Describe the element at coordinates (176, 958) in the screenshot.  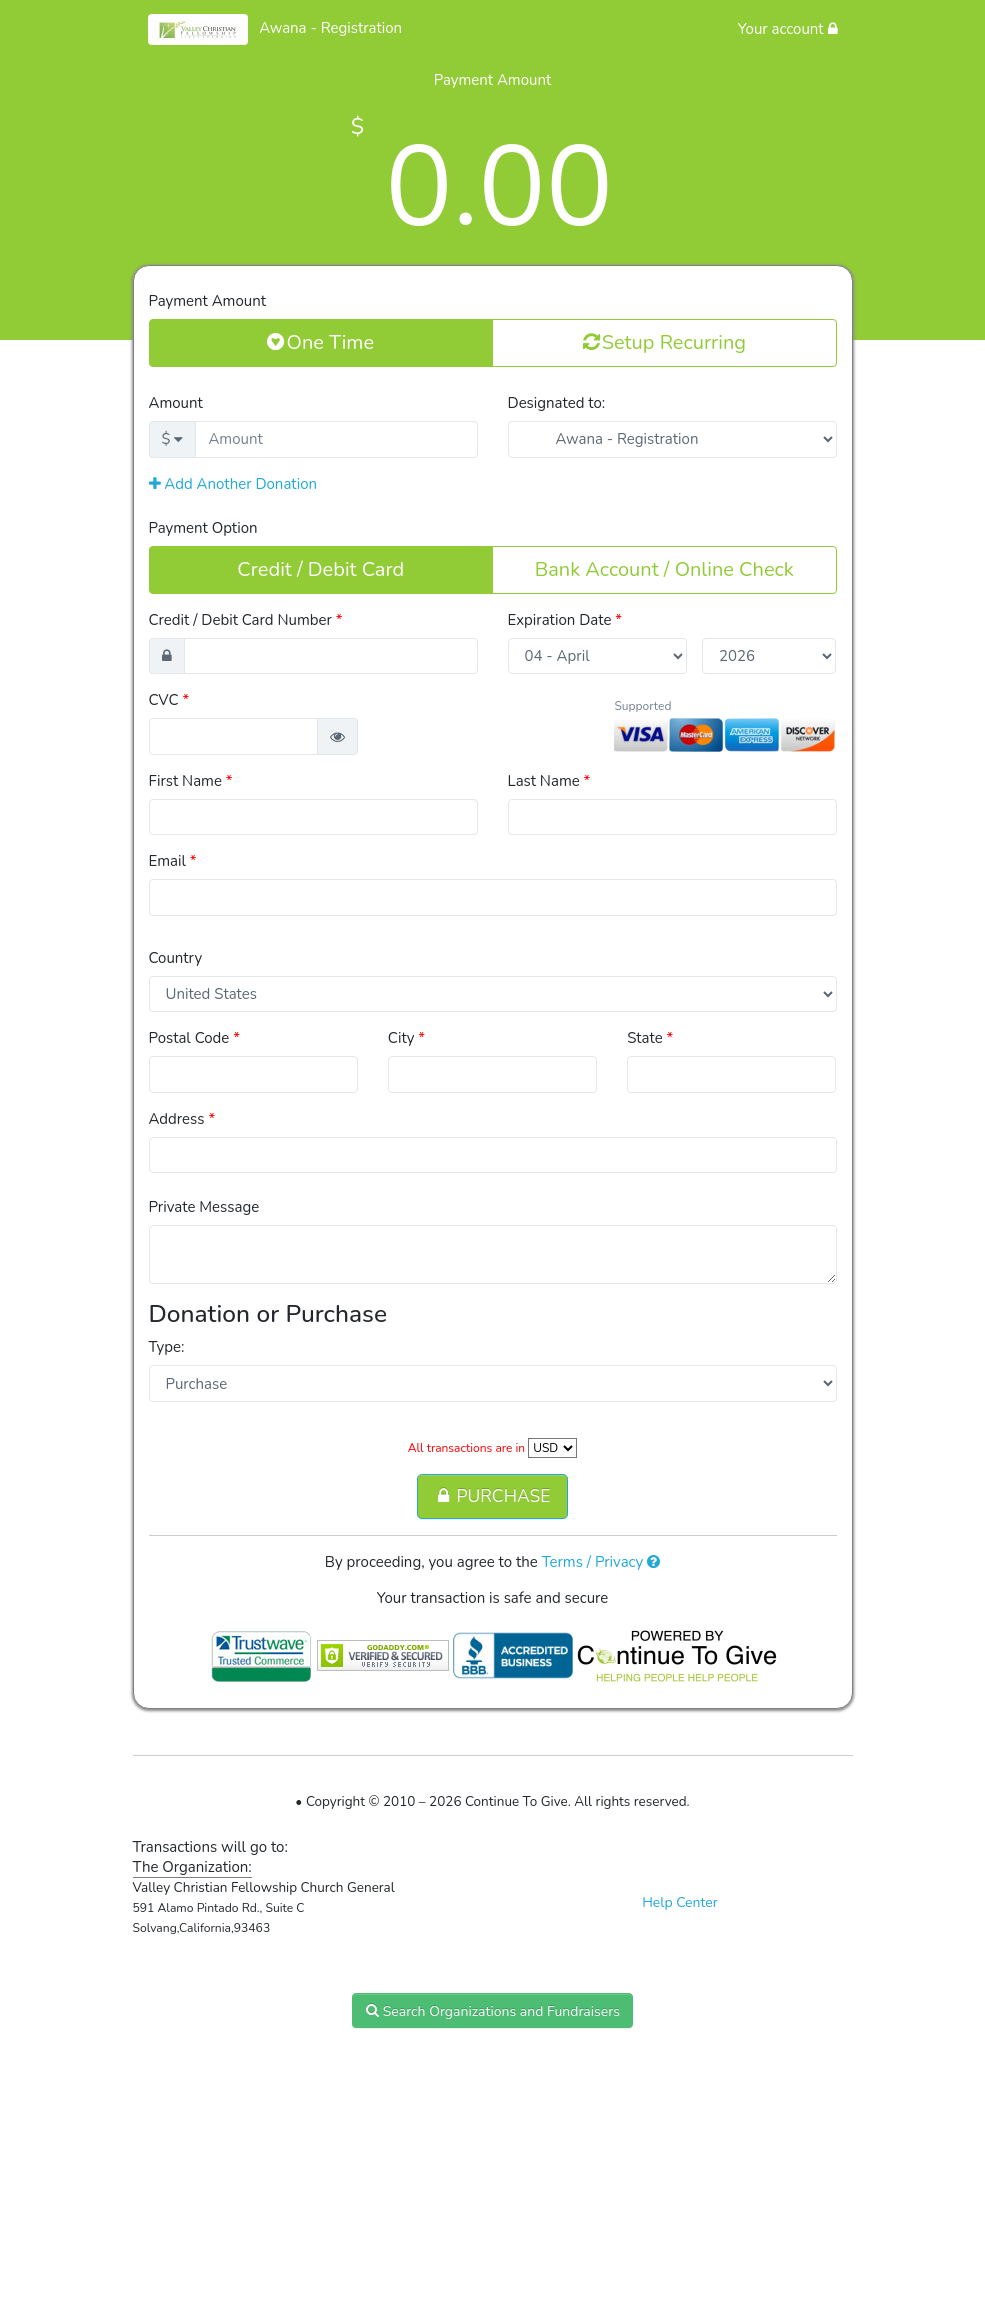
I see `Country` at that location.